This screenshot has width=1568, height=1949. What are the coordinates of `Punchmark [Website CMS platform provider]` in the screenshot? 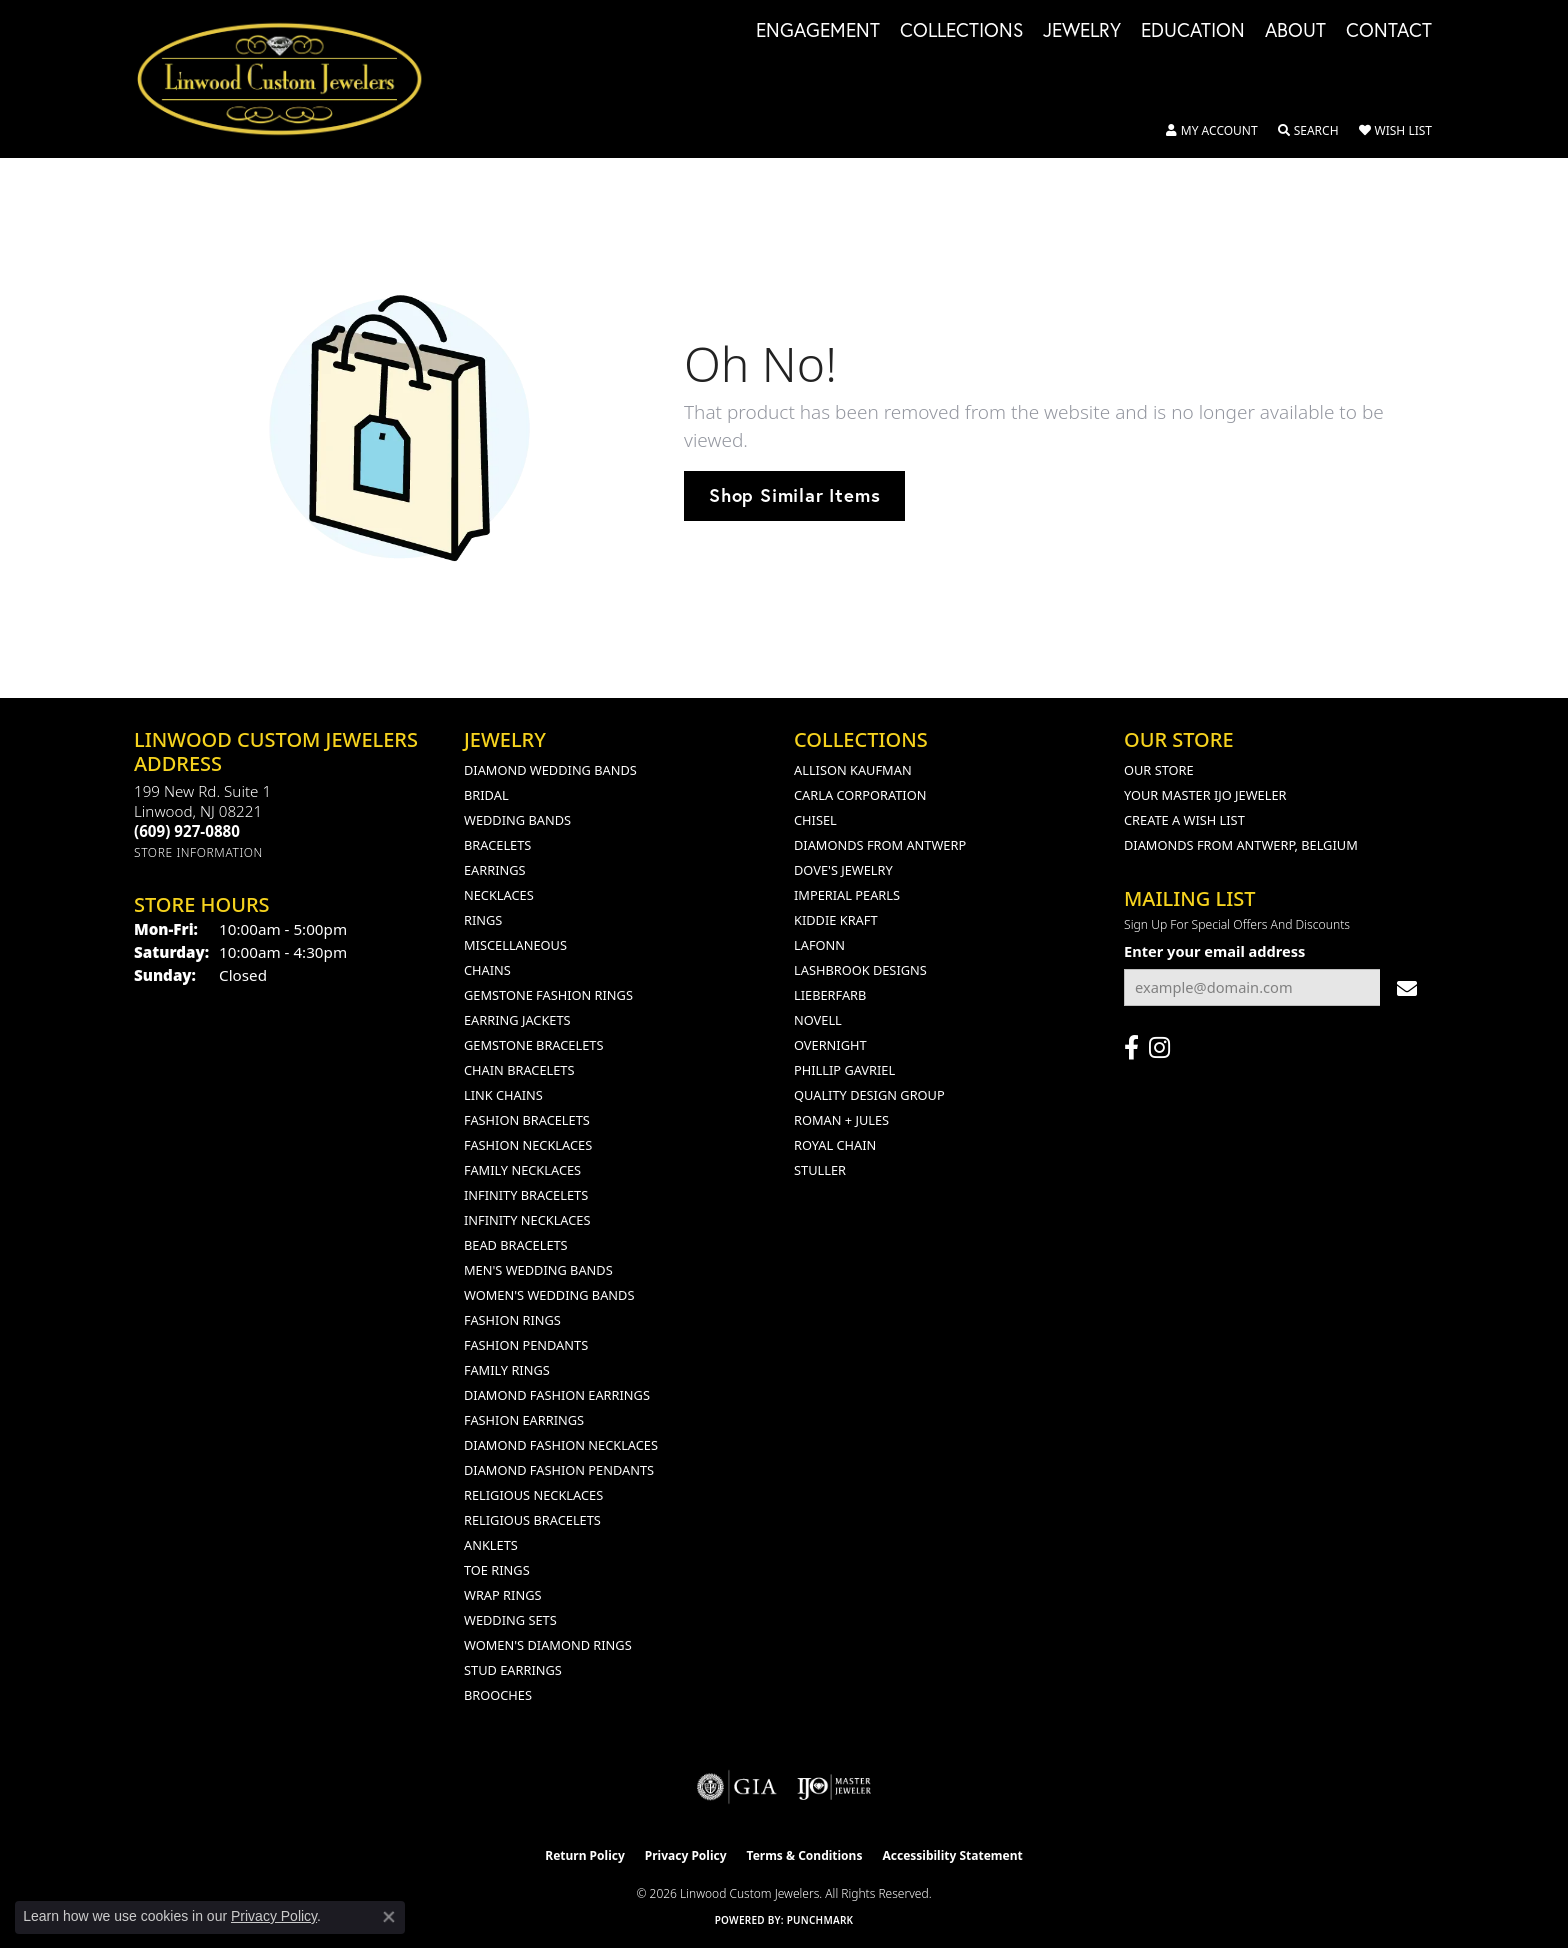 It's located at (820, 1920).